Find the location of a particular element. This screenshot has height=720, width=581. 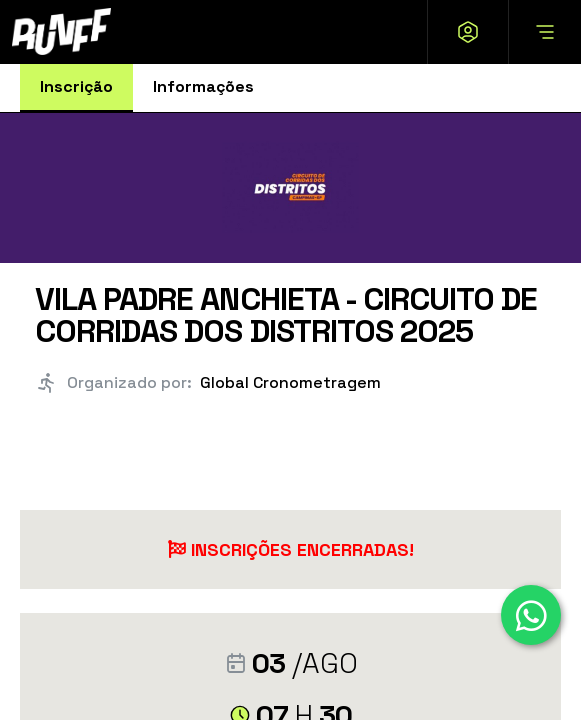

Informações is located at coordinates (203, 86).